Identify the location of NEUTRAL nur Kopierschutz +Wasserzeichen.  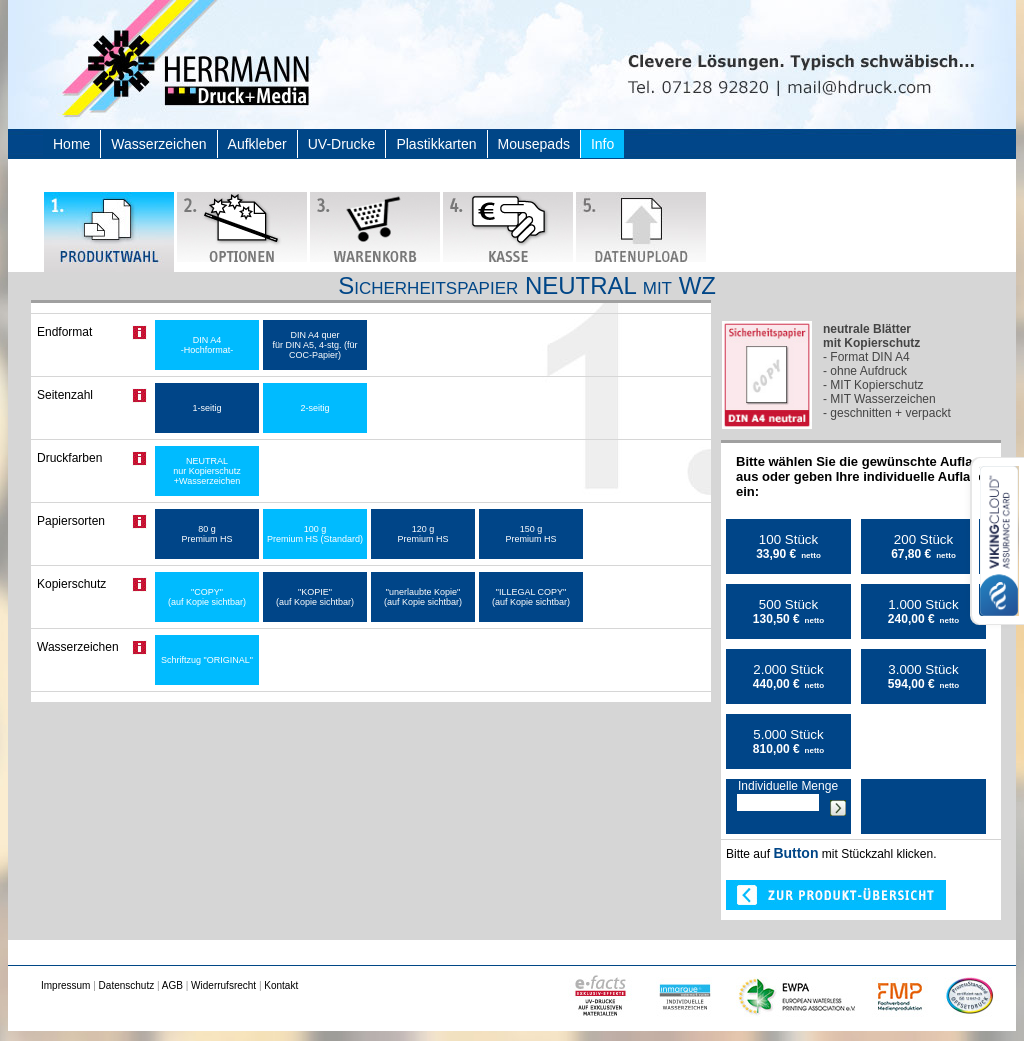
(207, 471).